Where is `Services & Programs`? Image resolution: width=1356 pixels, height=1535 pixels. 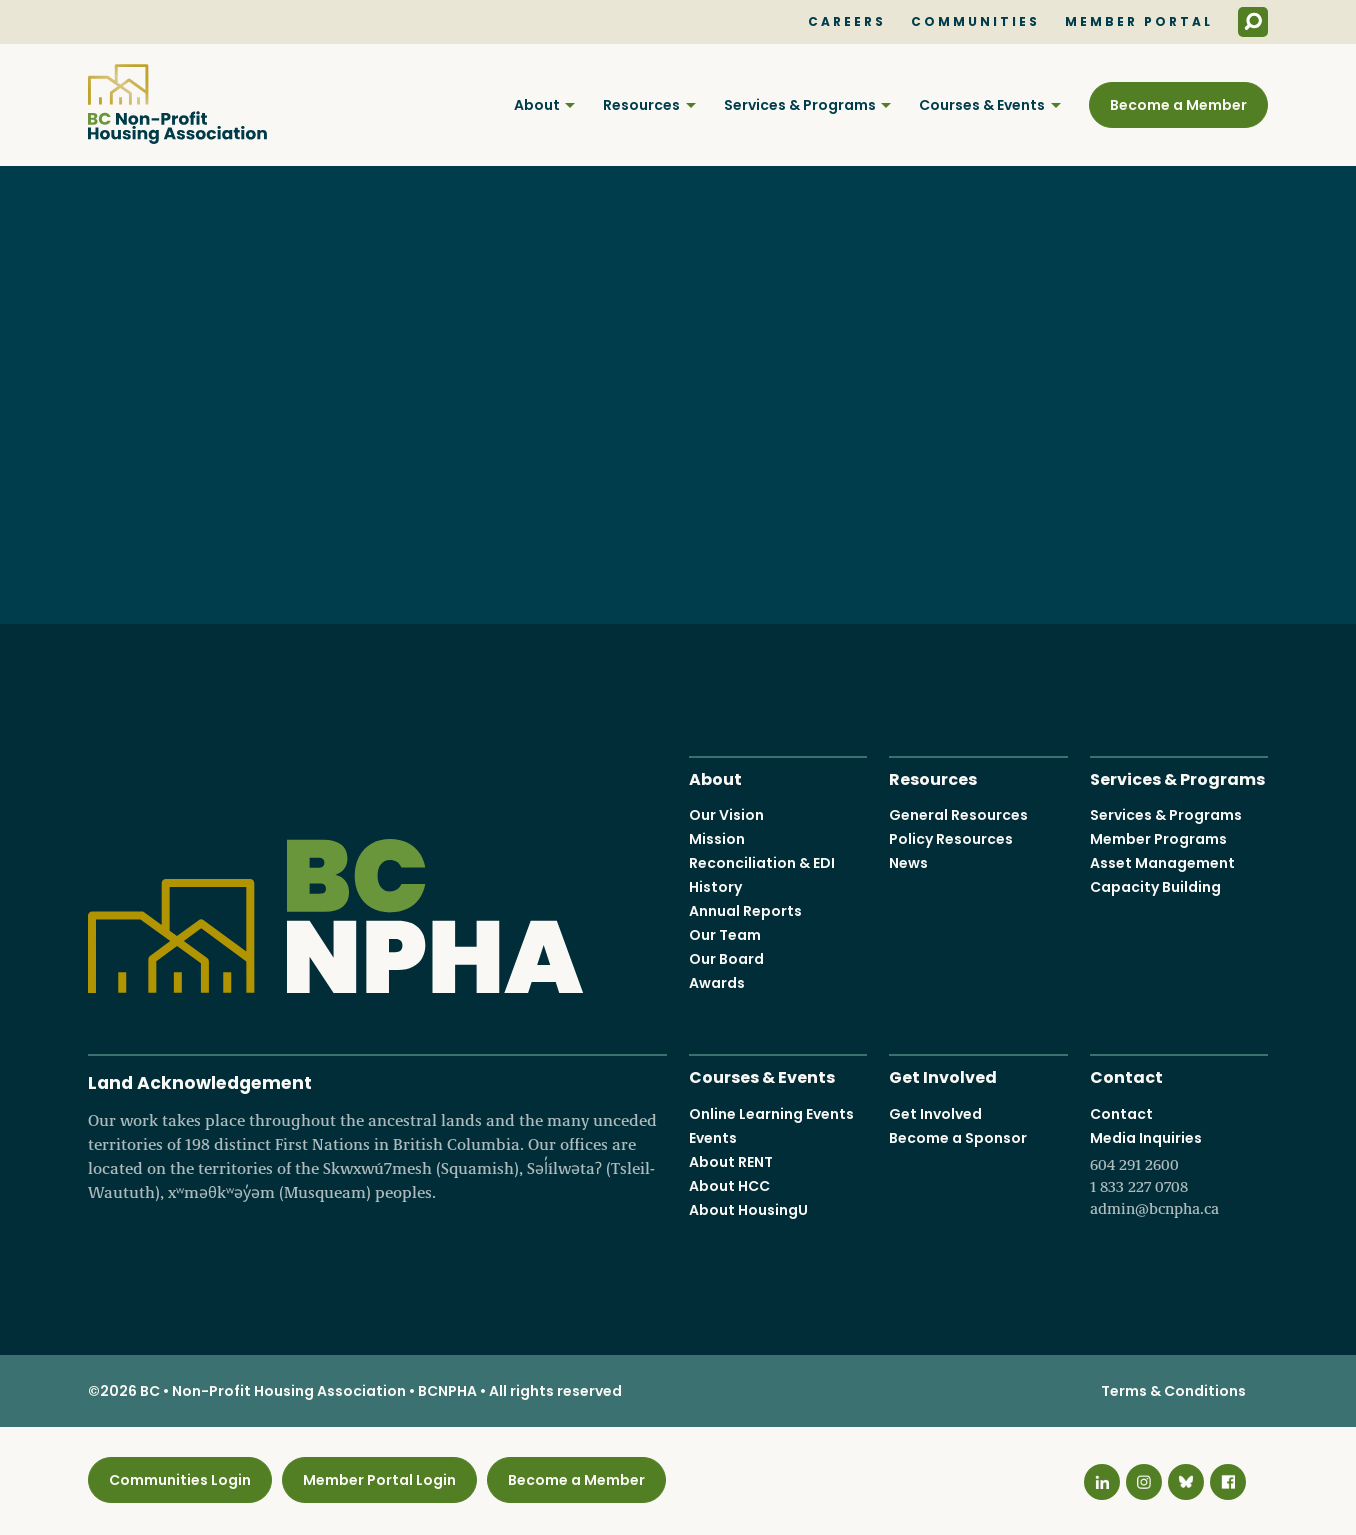
Services & Programs is located at coordinates (800, 105).